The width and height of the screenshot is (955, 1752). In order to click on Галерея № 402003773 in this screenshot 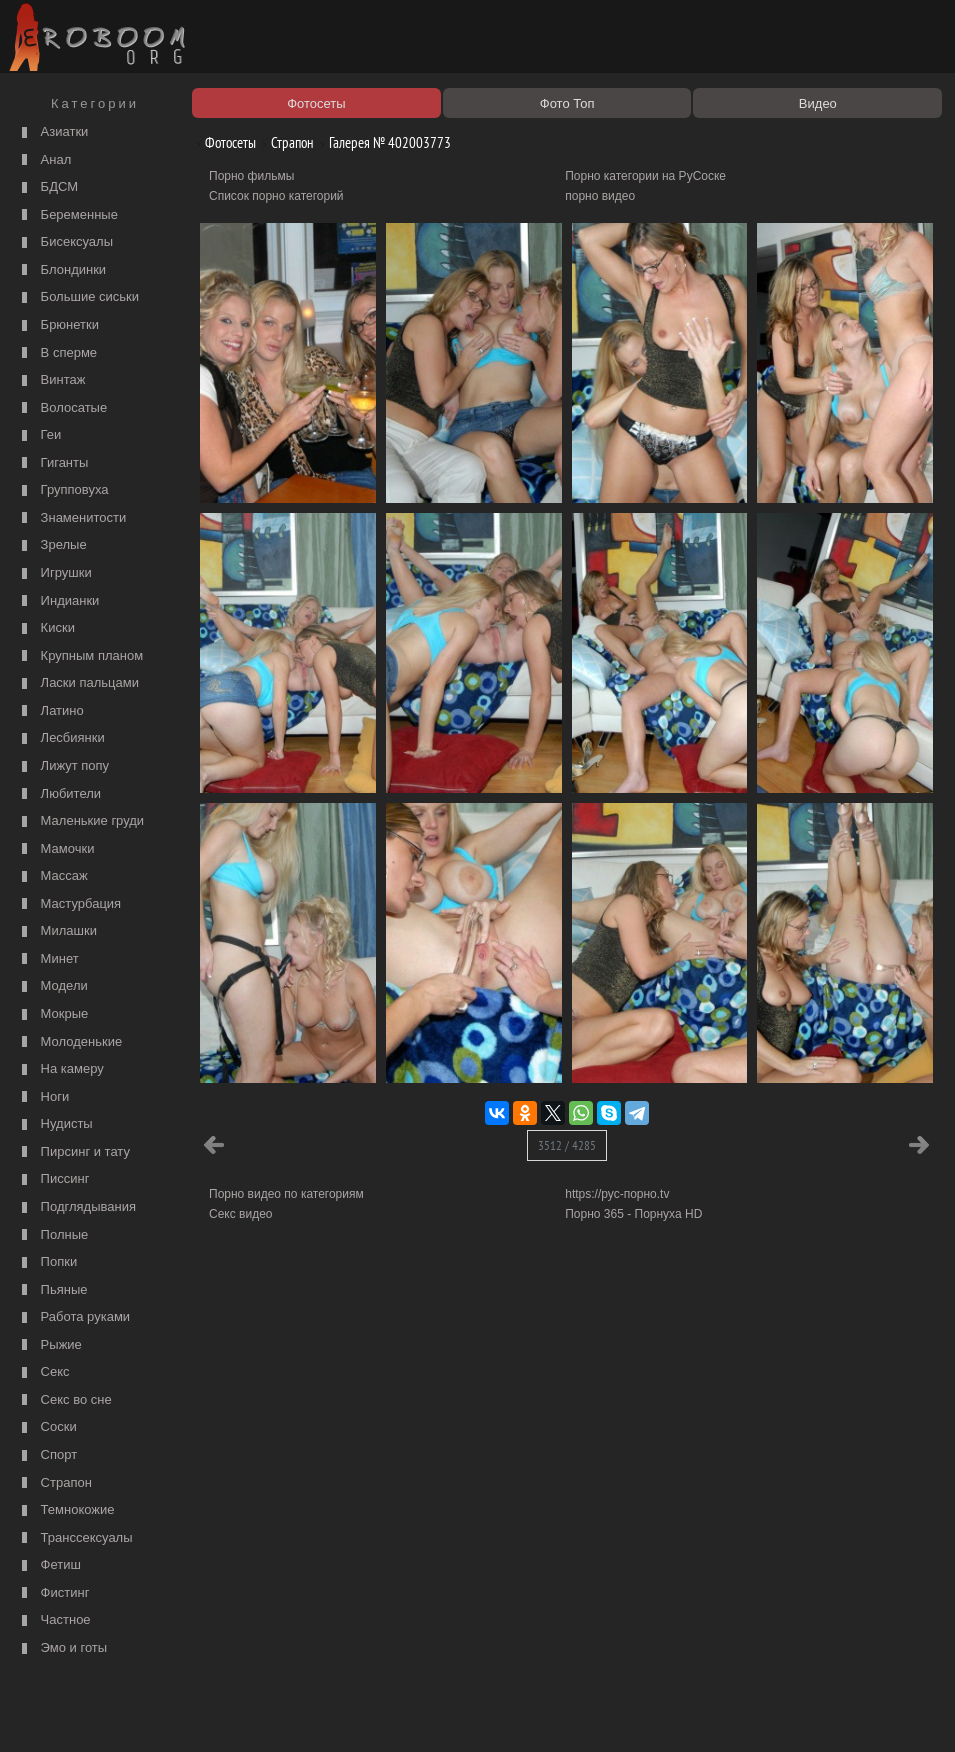, I will do `click(382, 142)`.